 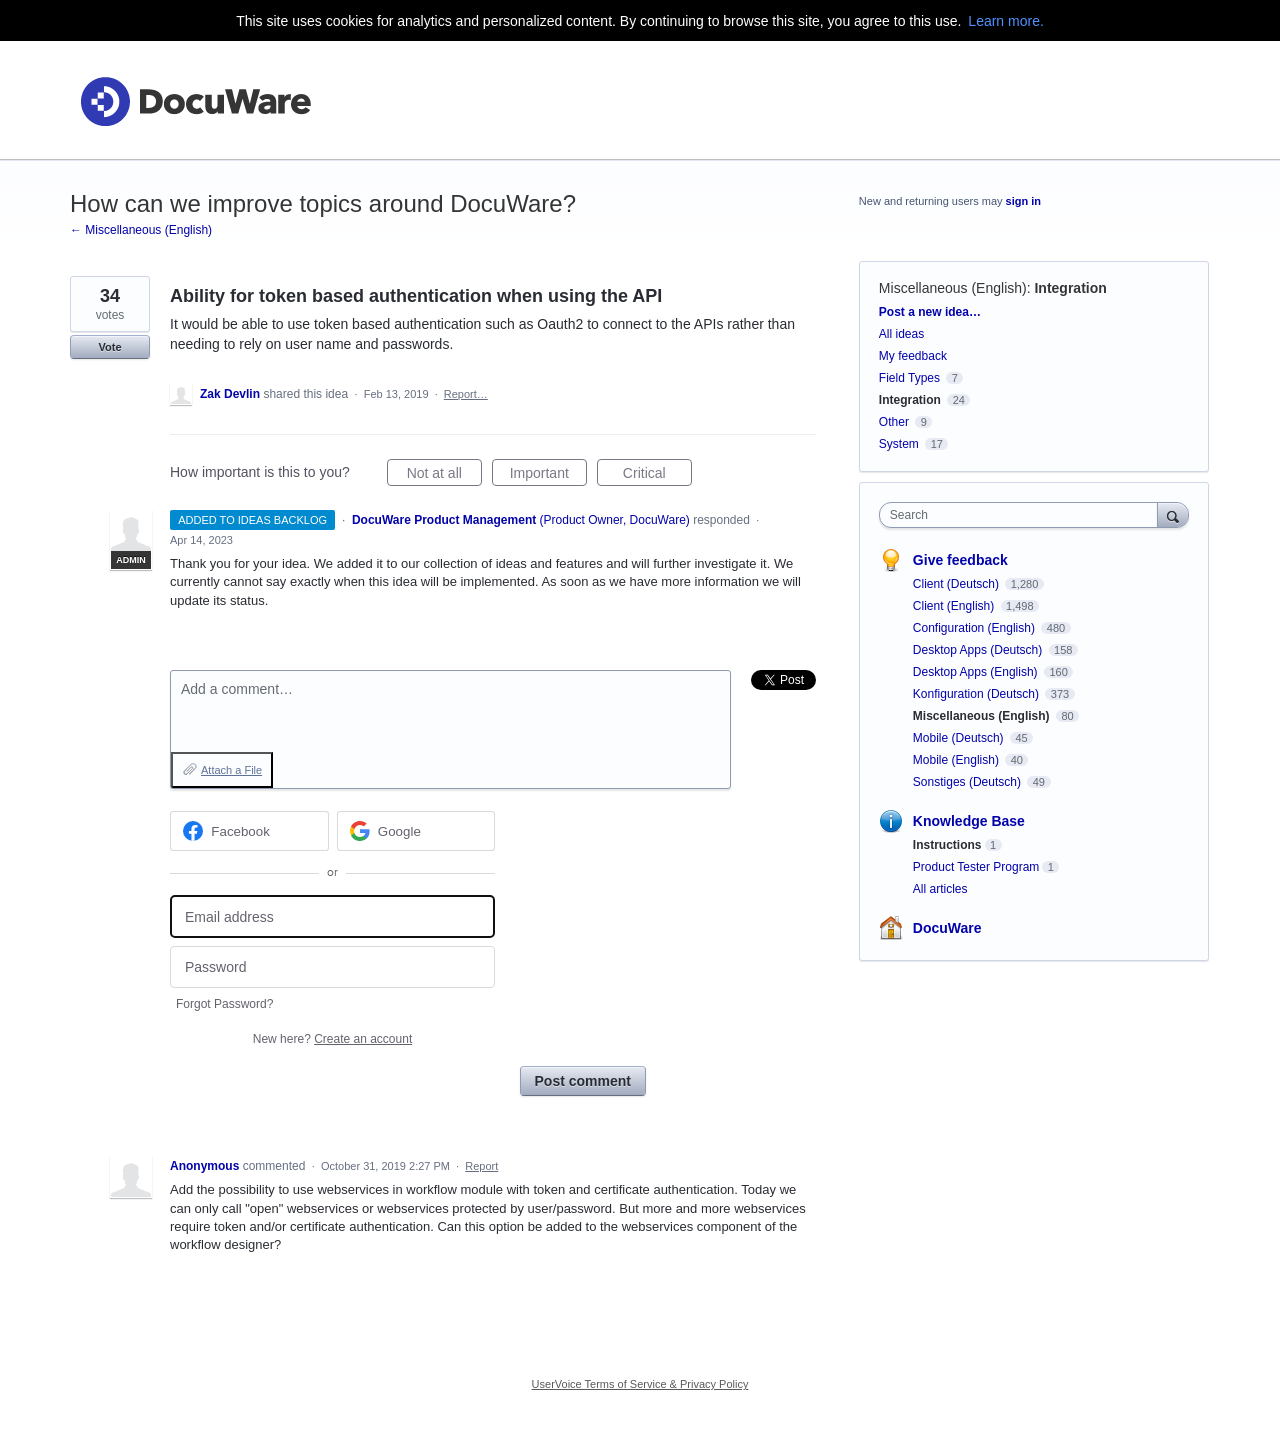 I want to click on Knowledge Base, so click(x=969, y=821).